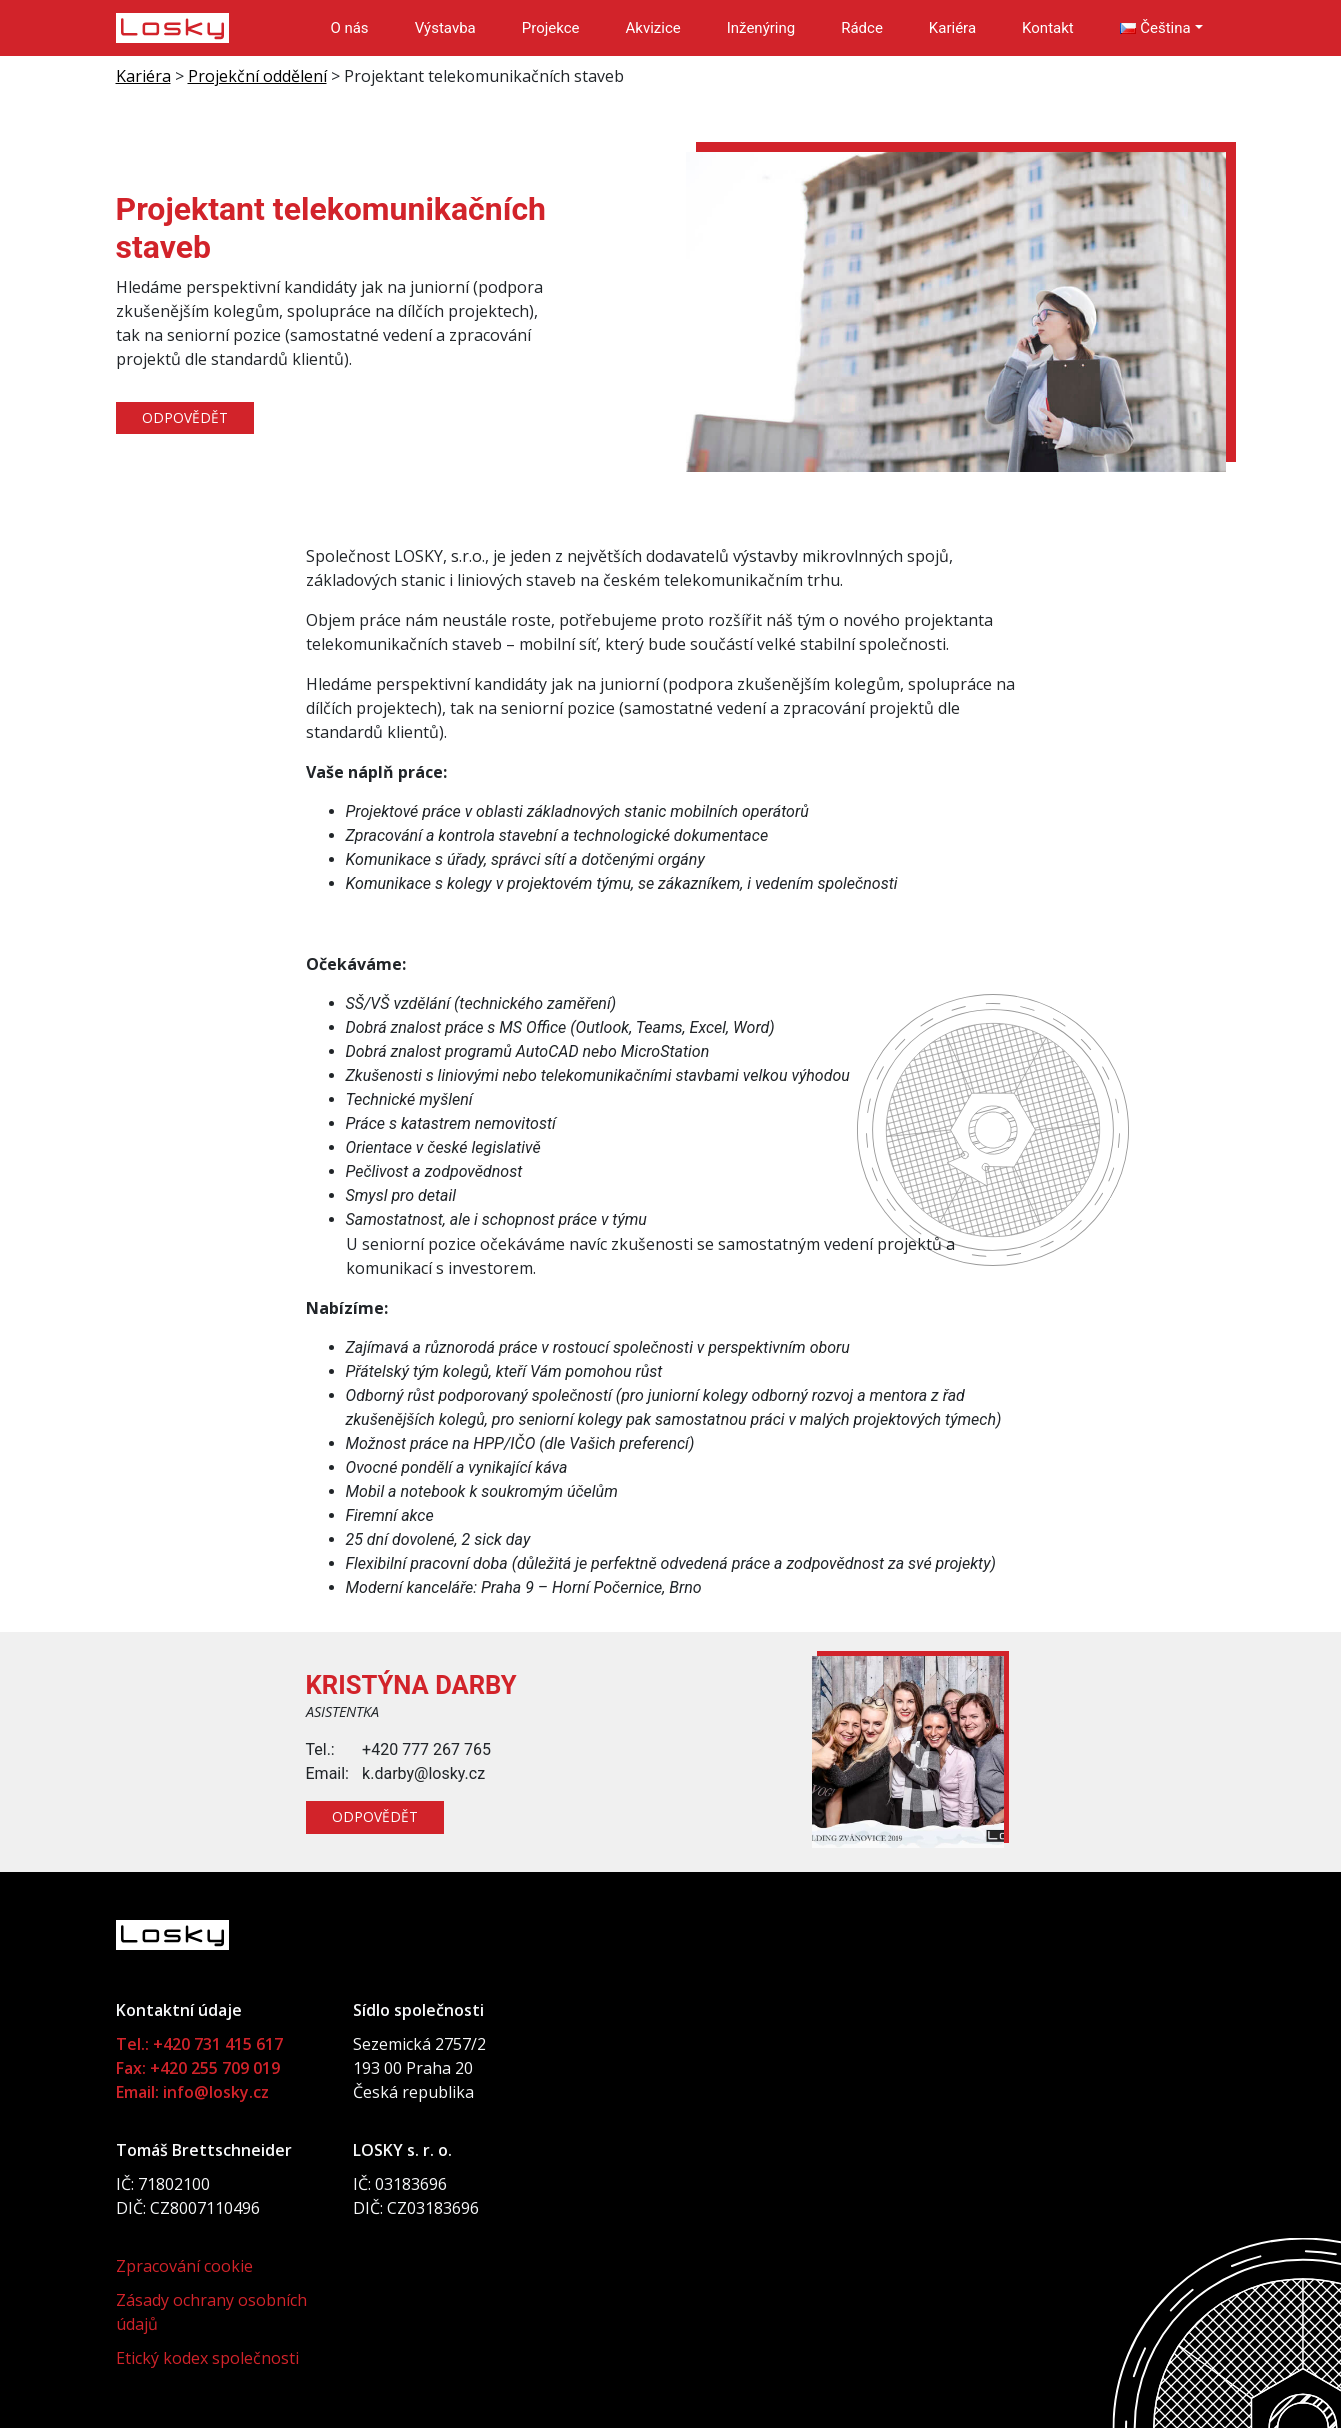 This screenshot has width=1341, height=2428. What do you see at coordinates (184, 2266) in the screenshot?
I see `Zpracování cookie` at bounding box center [184, 2266].